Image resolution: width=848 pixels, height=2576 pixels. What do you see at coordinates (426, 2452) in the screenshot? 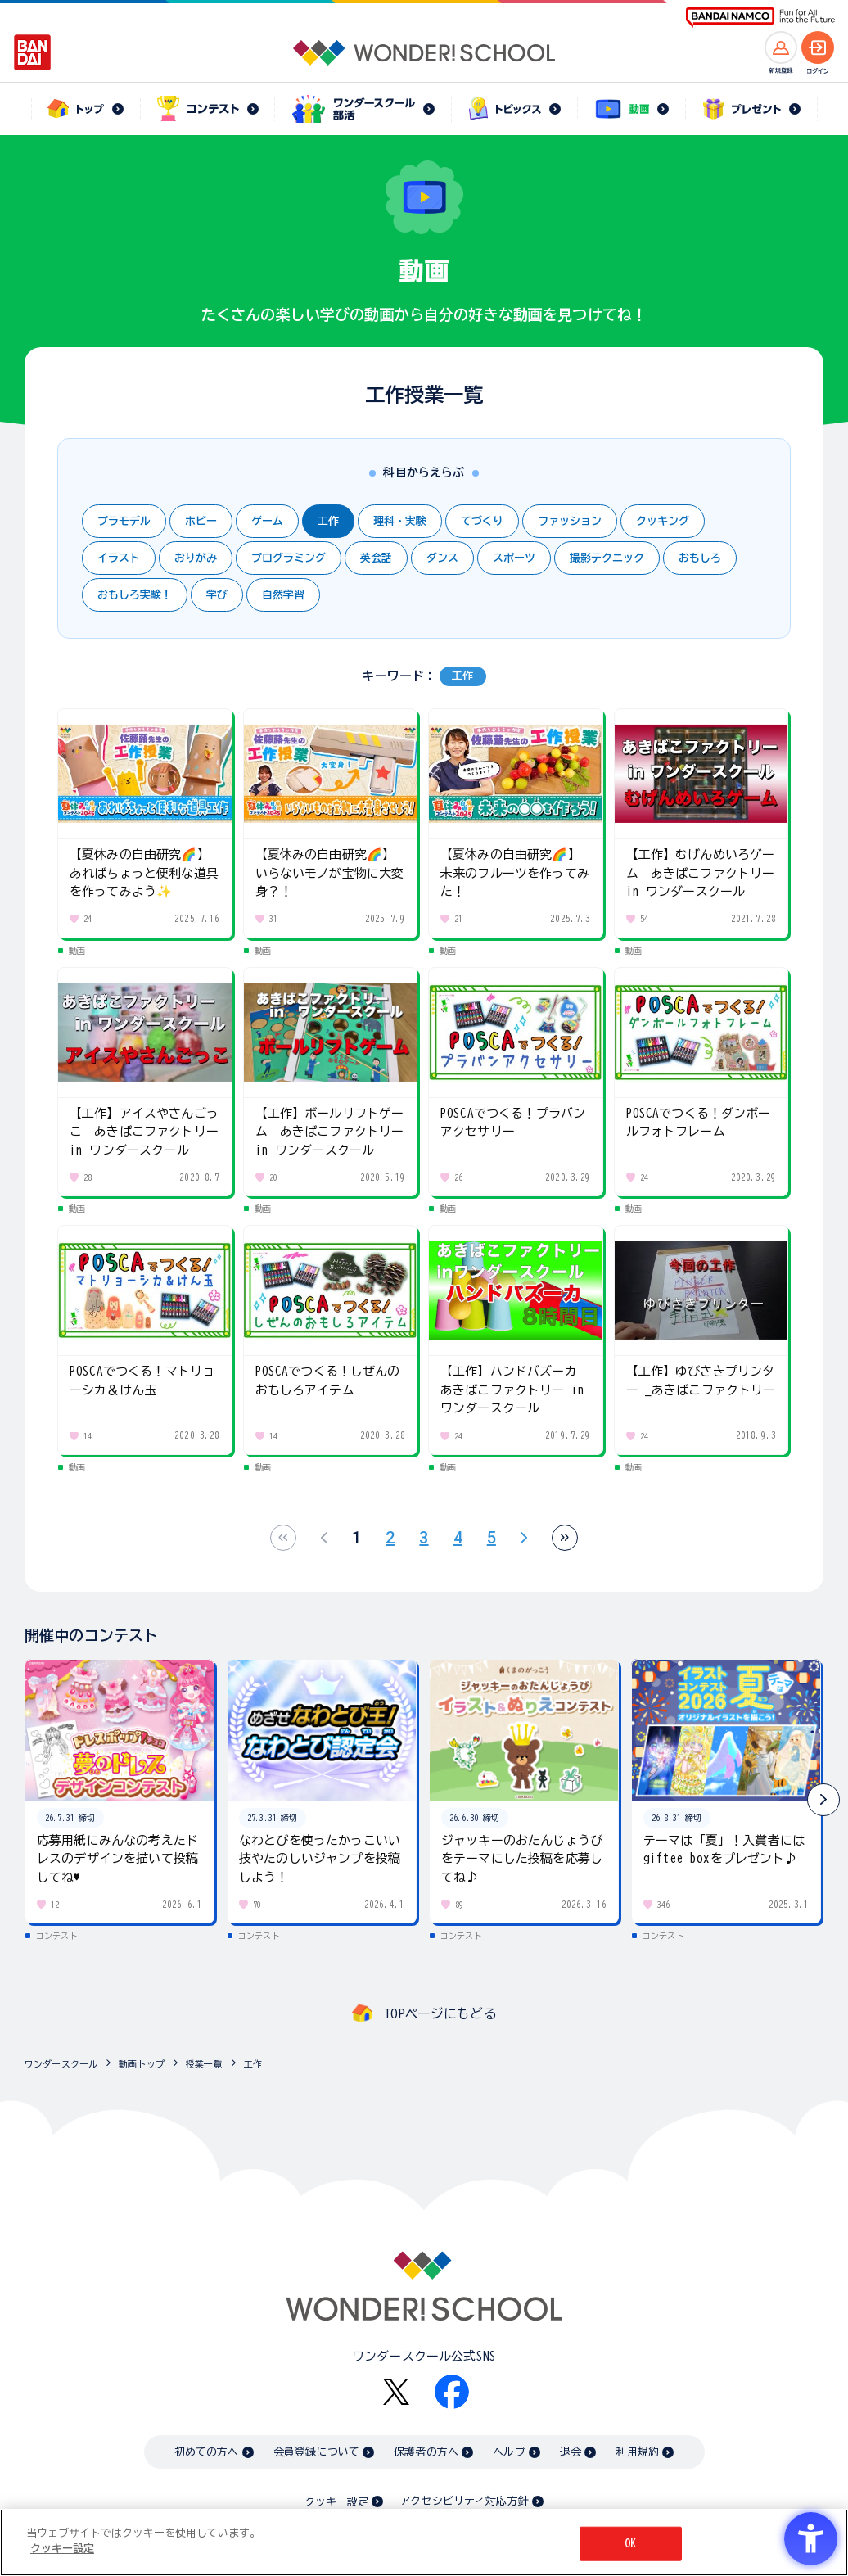
I see `保護者の方へ` at bounding box center [426, 2452].